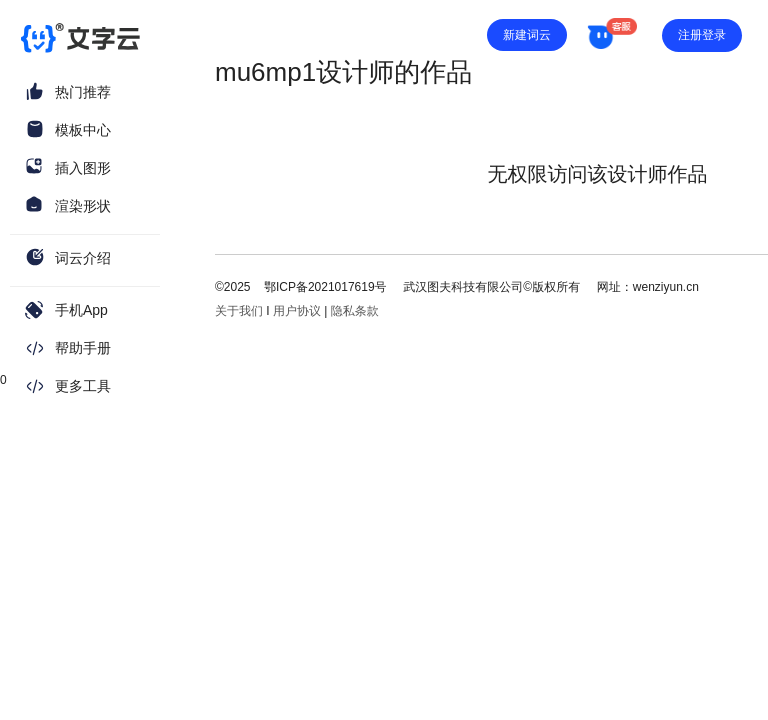  What do you see at coordinates (239, 311) in the screenshot?
I see `关于我们` at bounding box center [239, 311].